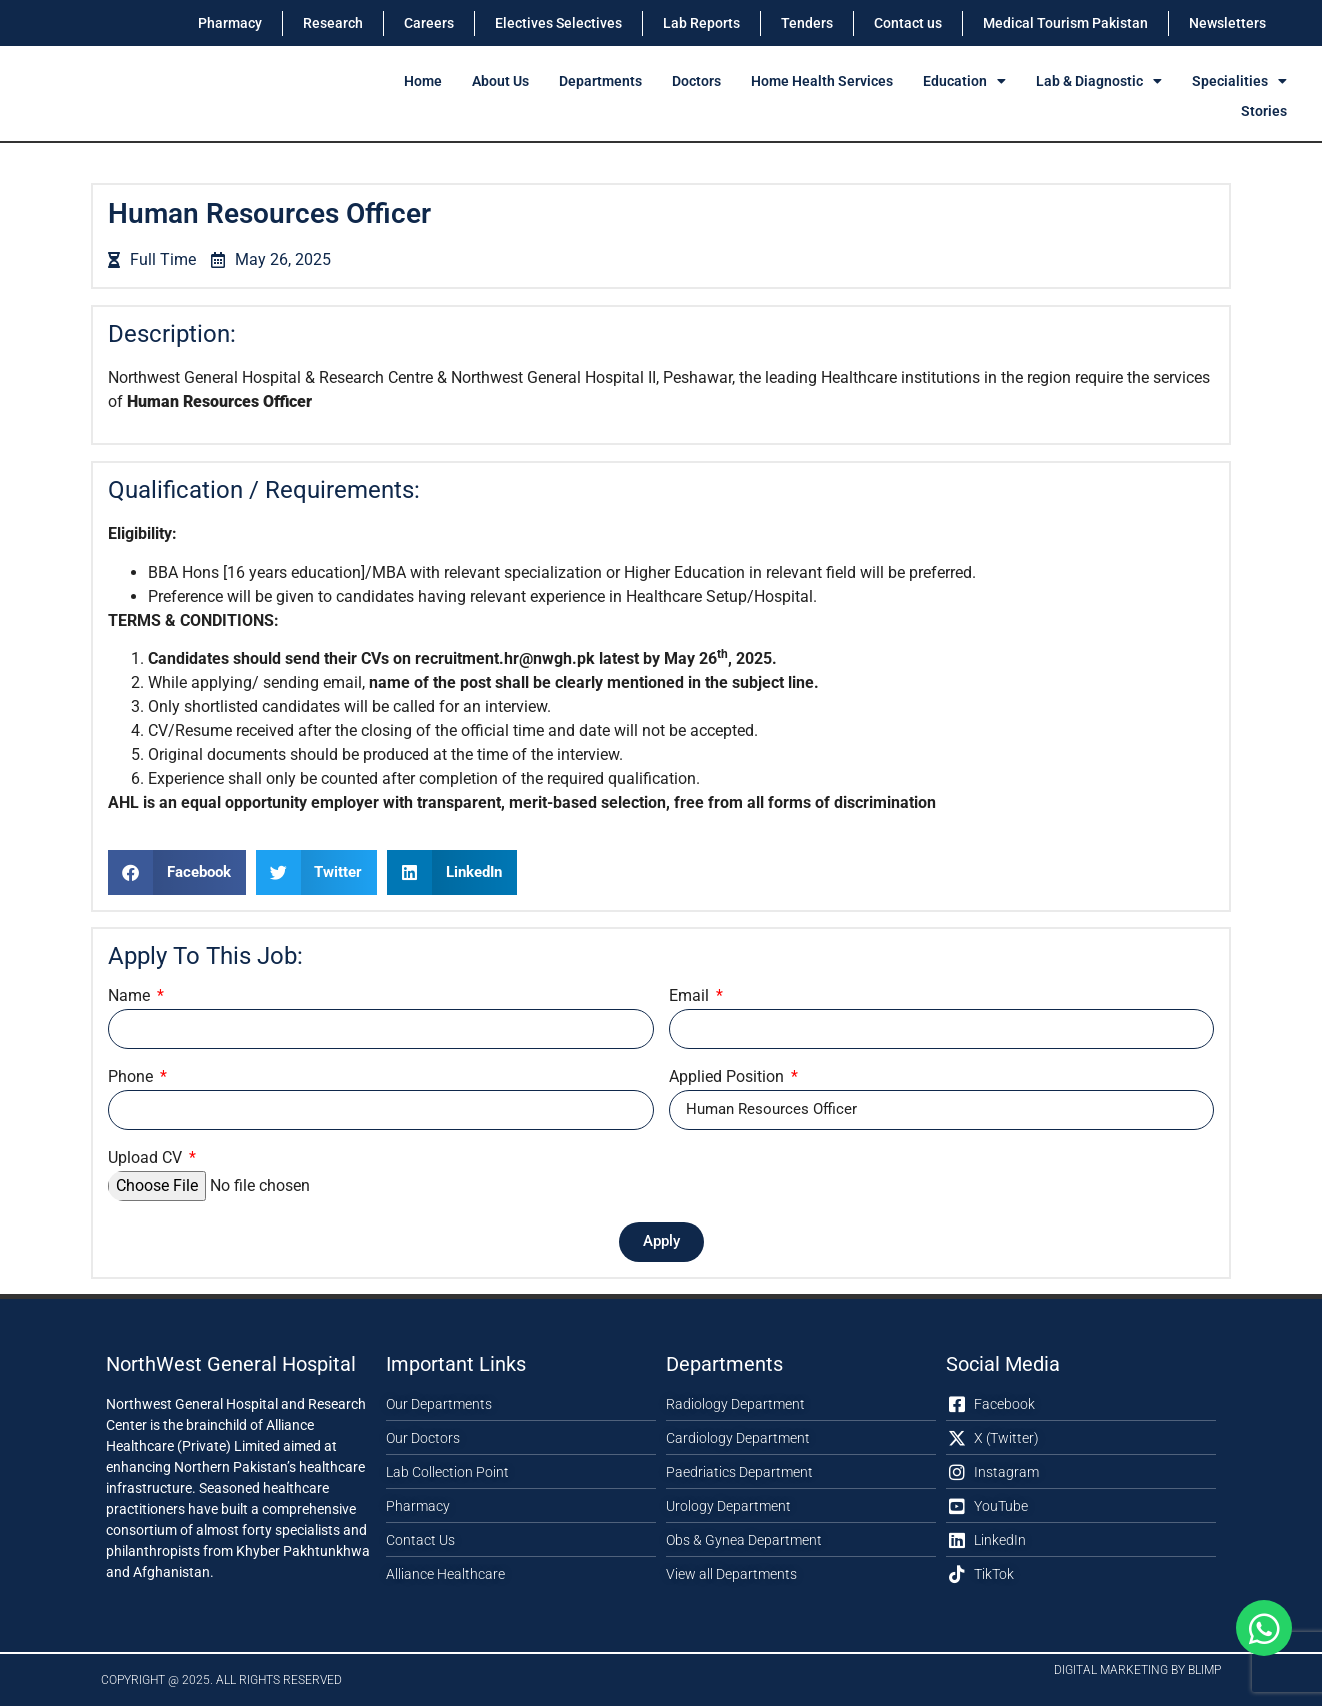 The image size is (1322, 1706). I want to click on Lab & Diagnostic, so click(1099, 81).